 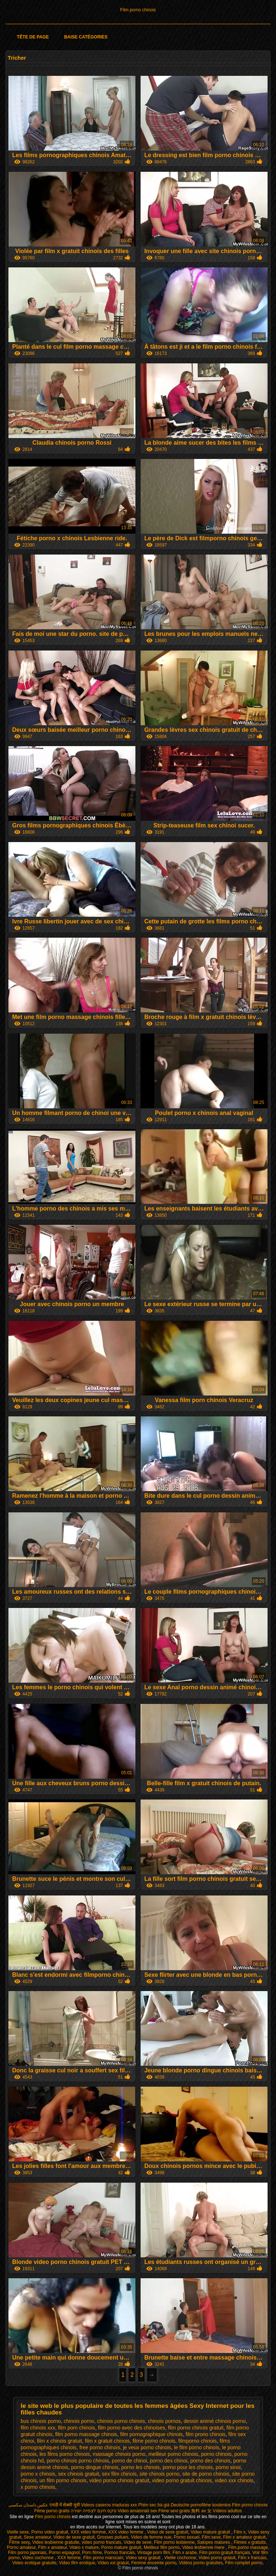 I want to click on Film x amateur, so click(x=52, y=2547).